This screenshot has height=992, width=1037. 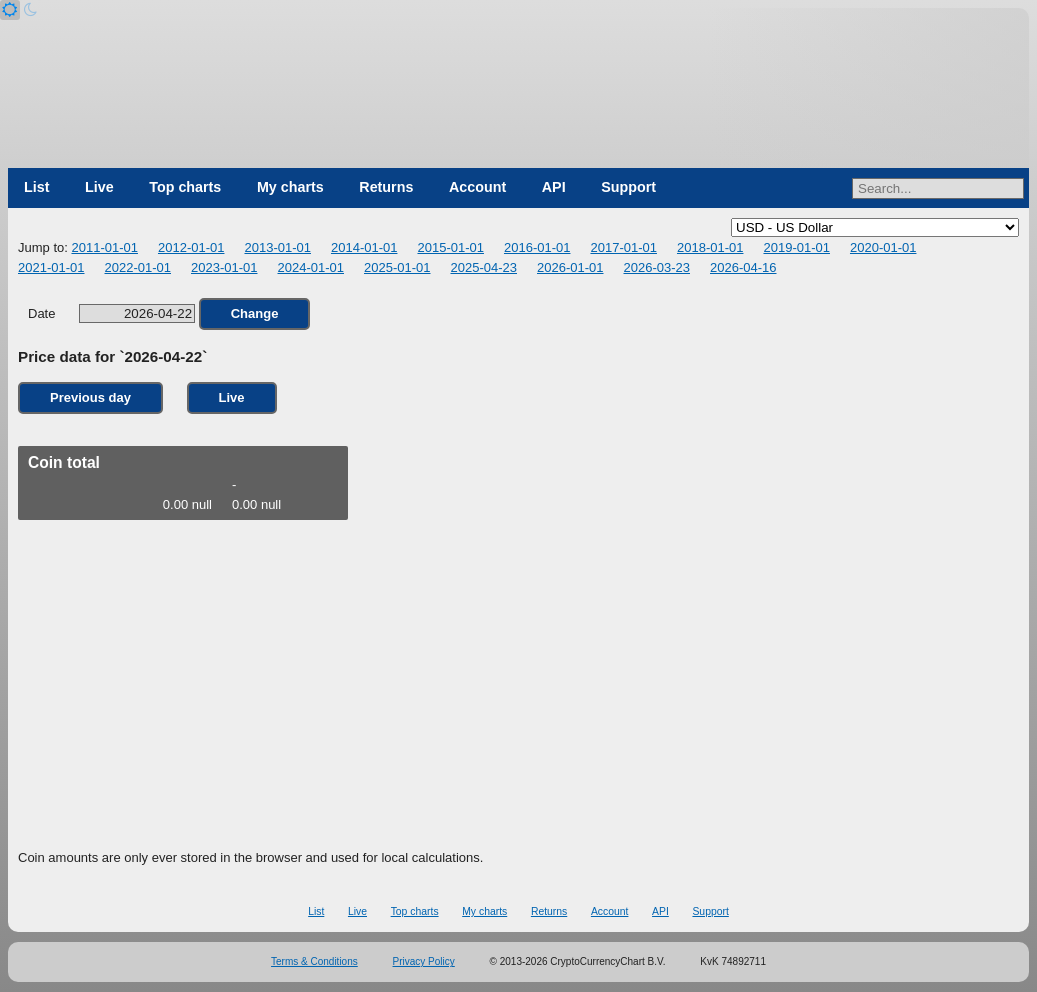 I want to click on Top charts, so click(x=185, y=187).